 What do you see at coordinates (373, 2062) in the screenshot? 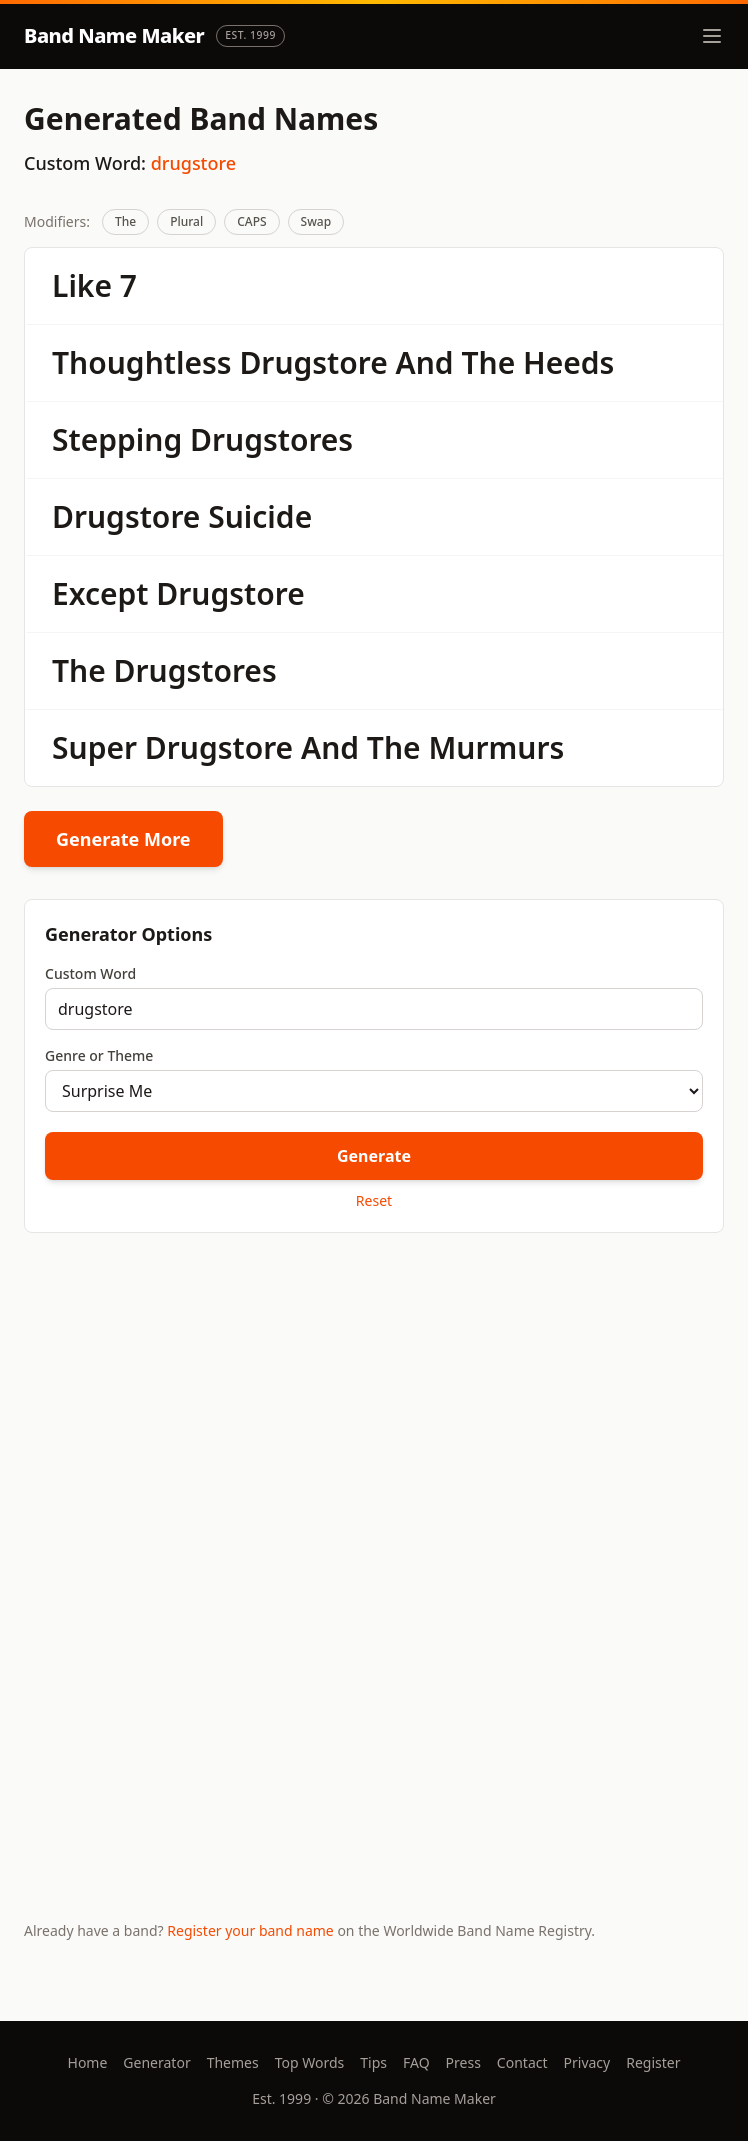
I see `Tips` at bounding box center [373, 2062].